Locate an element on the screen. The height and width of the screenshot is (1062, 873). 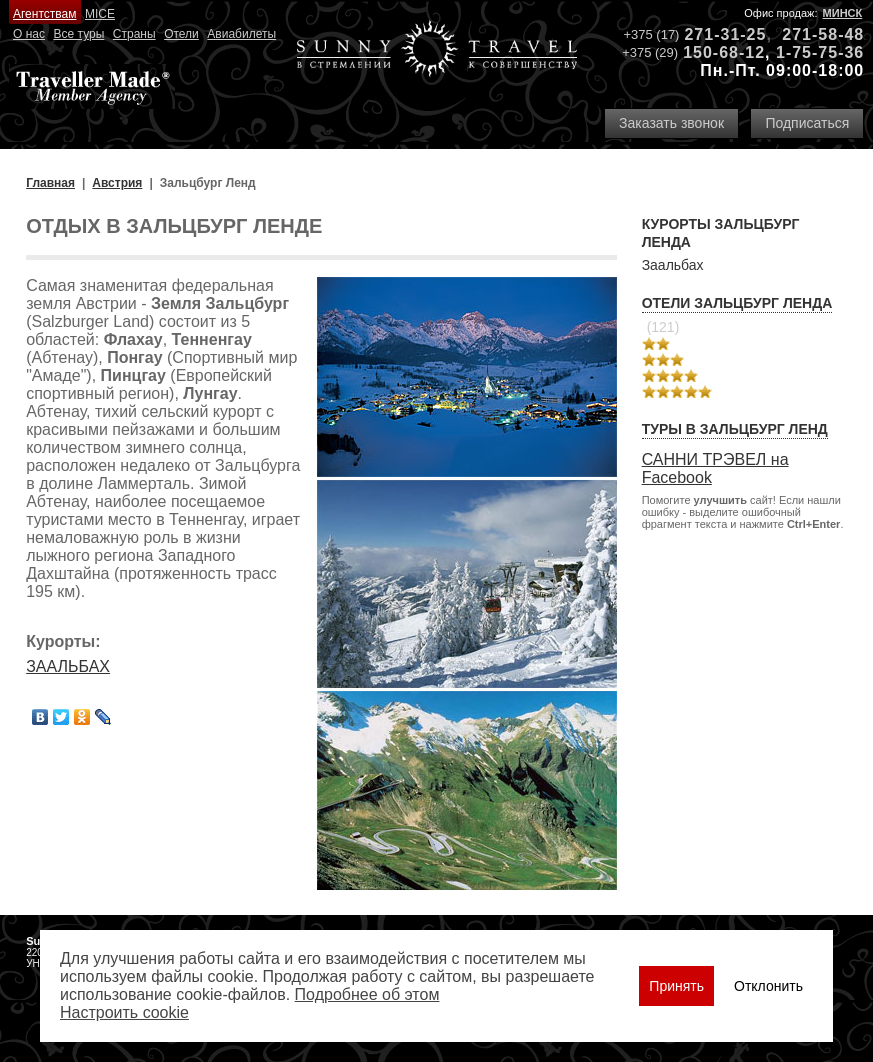
Авиабилеты is located at coordinates (241, 34).